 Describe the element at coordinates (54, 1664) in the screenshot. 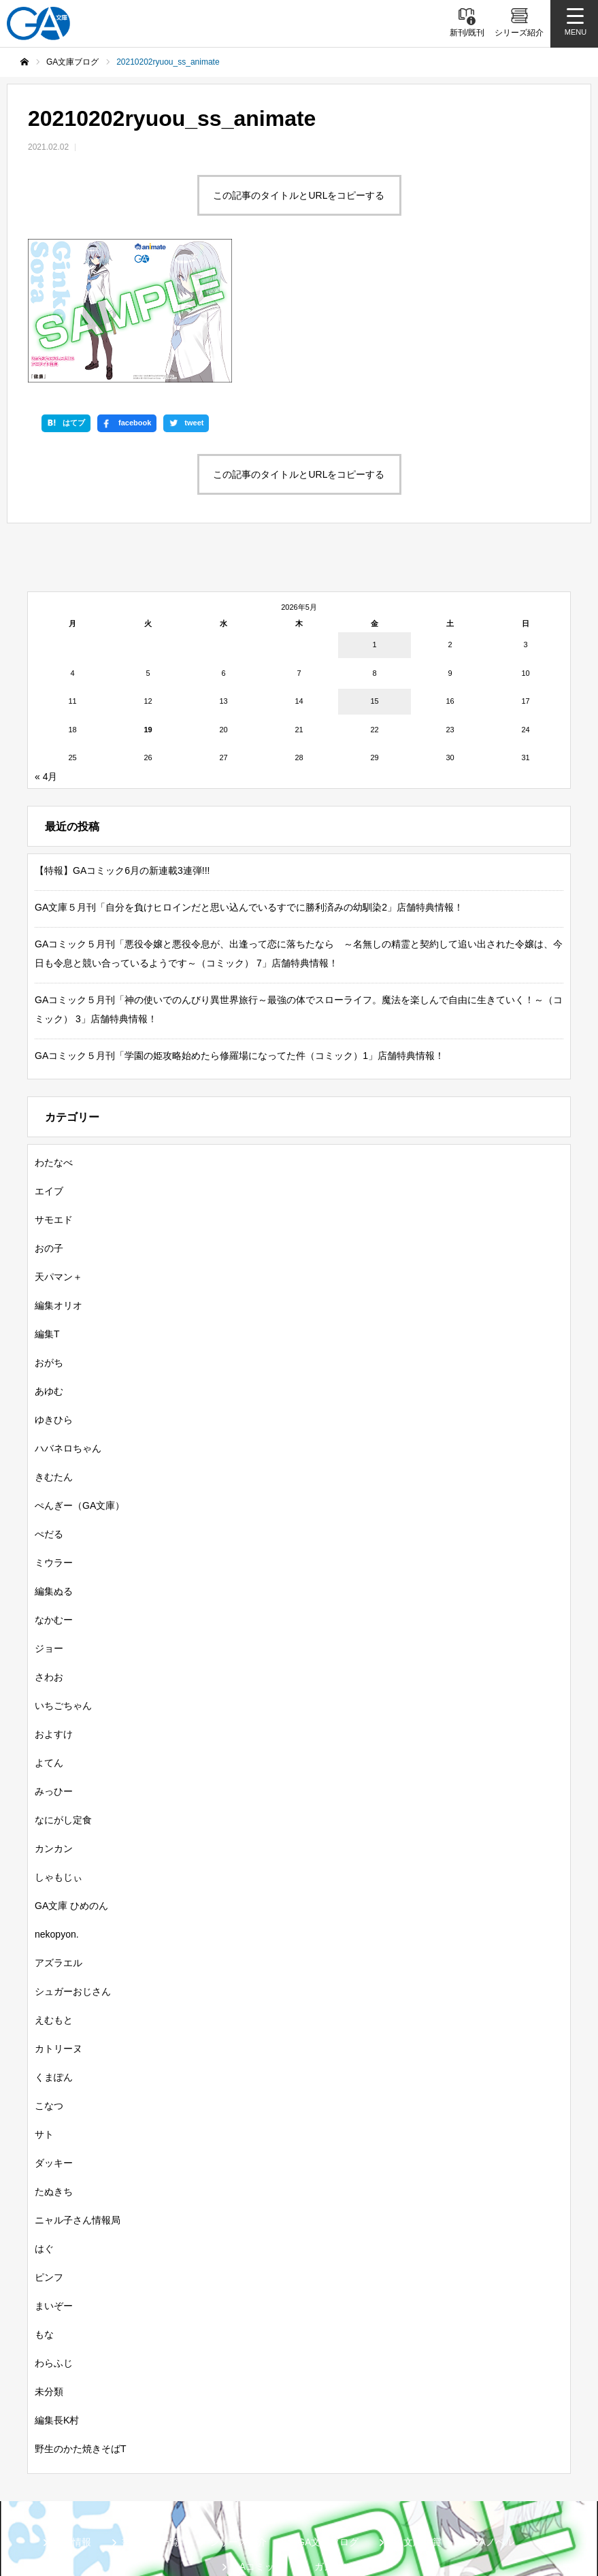

I see `みっひー` at that location.